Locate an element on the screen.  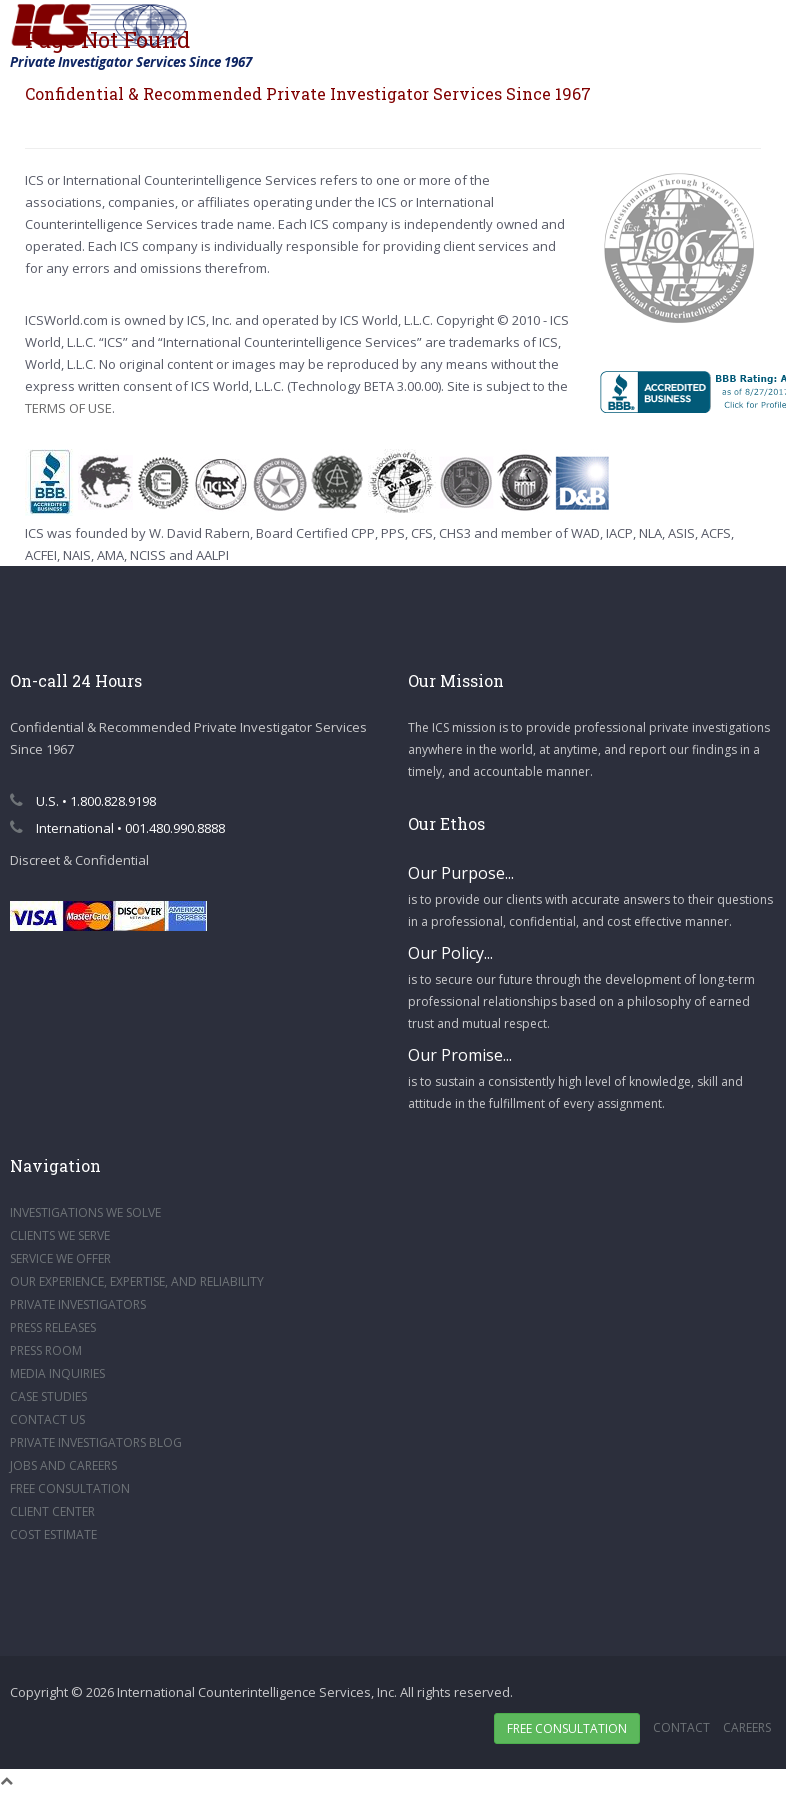
CASE STUDIES is located at coordinates (48, 1396).